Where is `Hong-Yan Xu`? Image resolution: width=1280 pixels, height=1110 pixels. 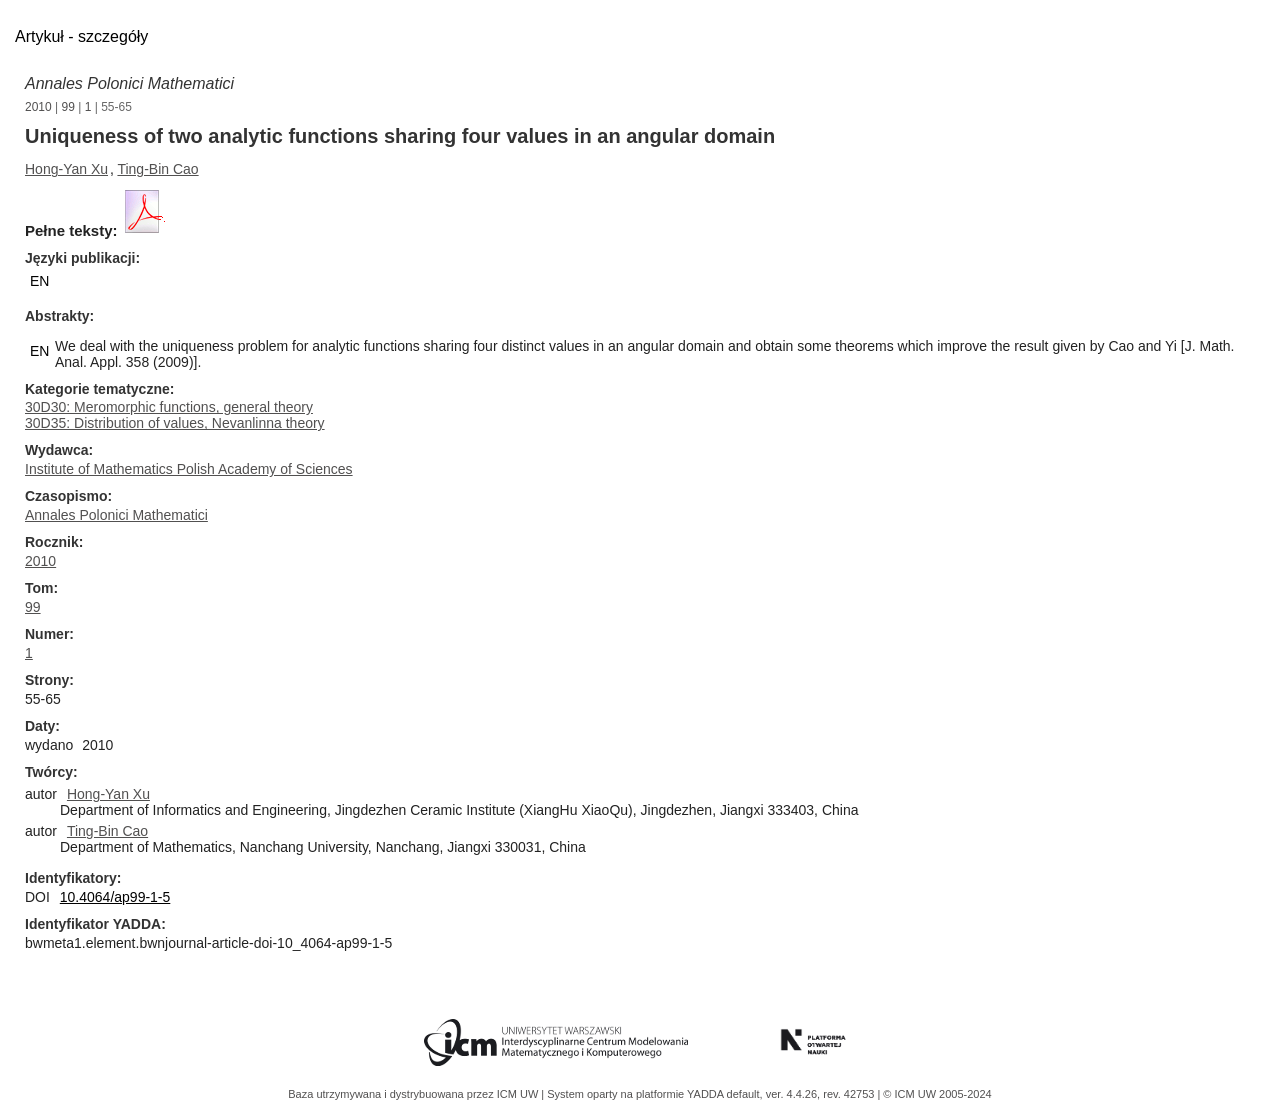 Hong-Yan Xu is located at coordinates (66, 169).